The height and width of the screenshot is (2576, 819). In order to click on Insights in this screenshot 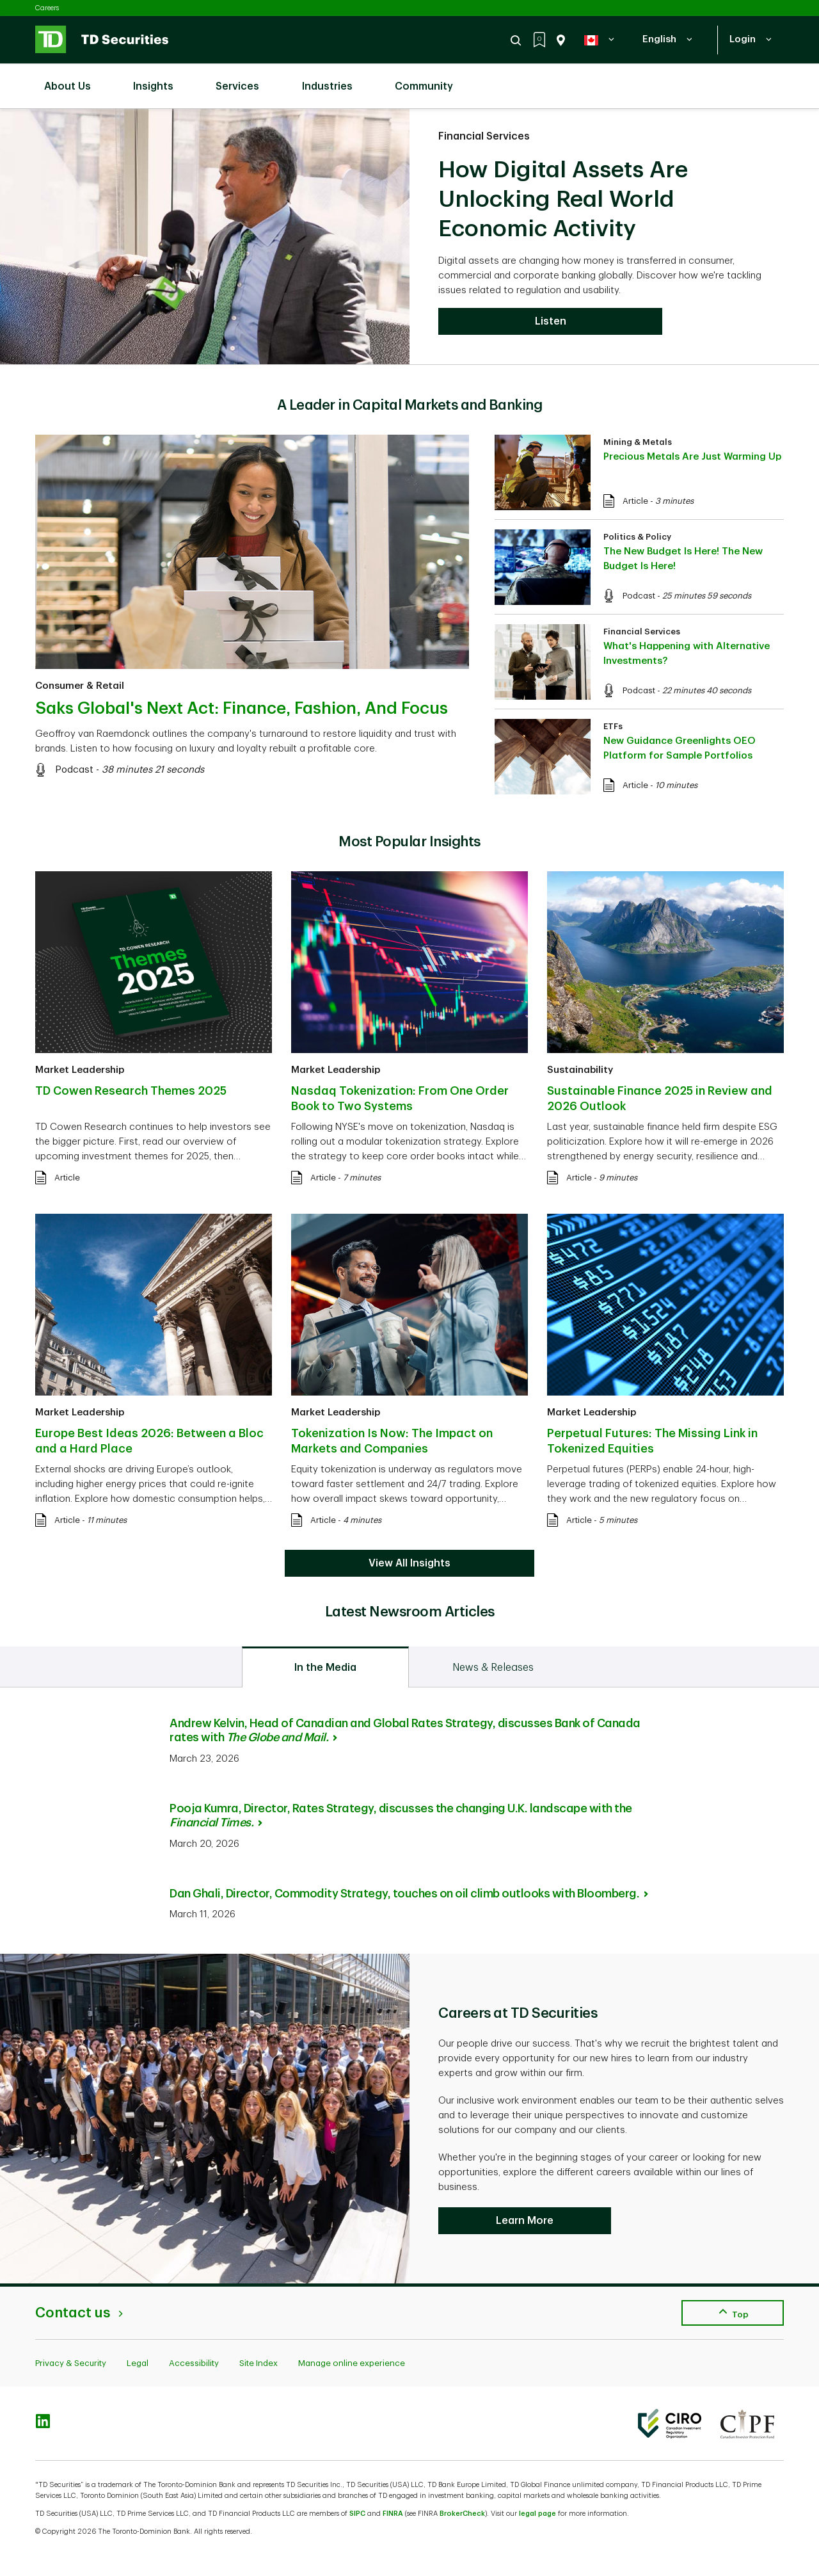, I will do `click(160, 79)`.